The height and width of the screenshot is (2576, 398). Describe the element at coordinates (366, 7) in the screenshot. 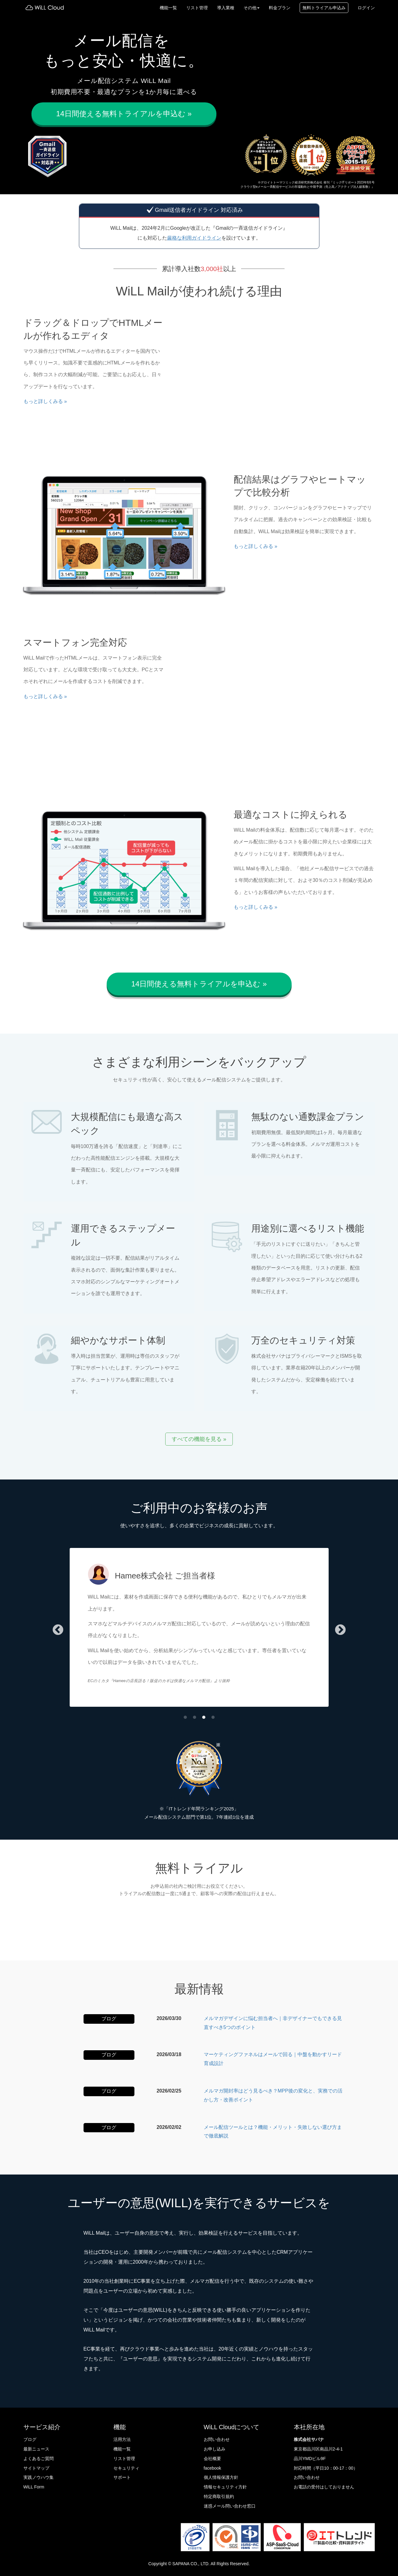

I see `ログイン` at that location.